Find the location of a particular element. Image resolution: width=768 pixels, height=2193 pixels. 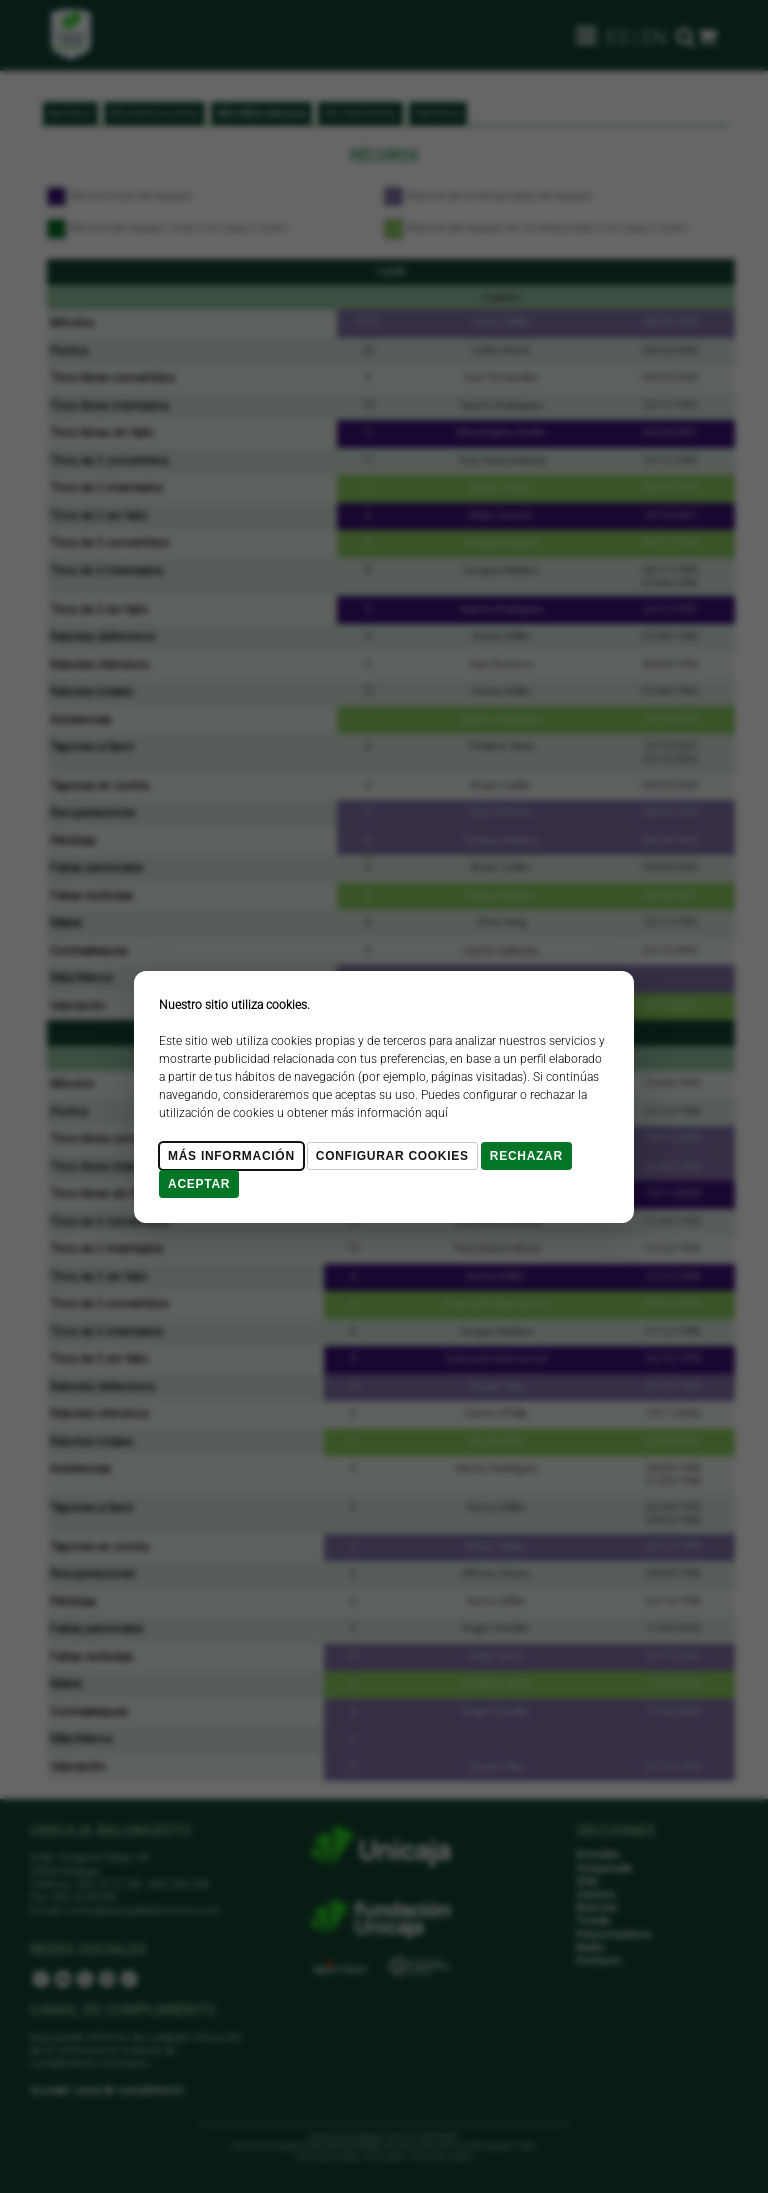

Aceptar is located at coordinates (199, 1184).